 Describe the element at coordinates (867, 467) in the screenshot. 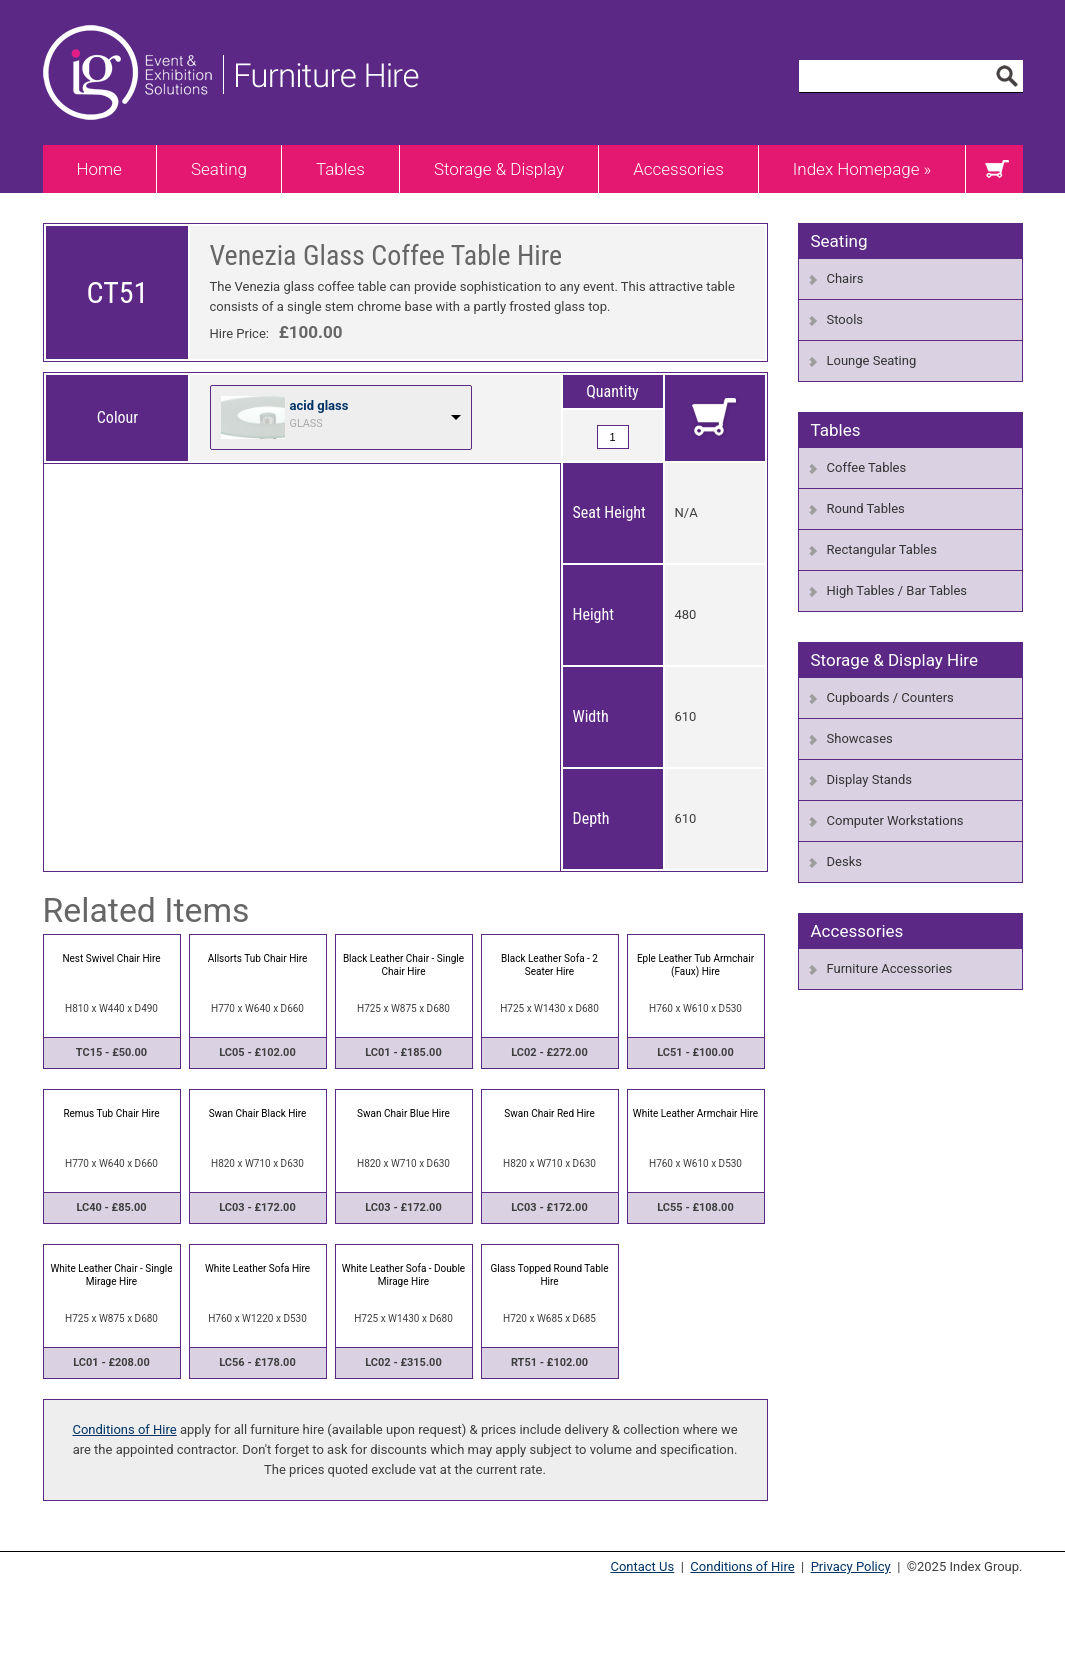

I see `Coffee Tables` at that location.